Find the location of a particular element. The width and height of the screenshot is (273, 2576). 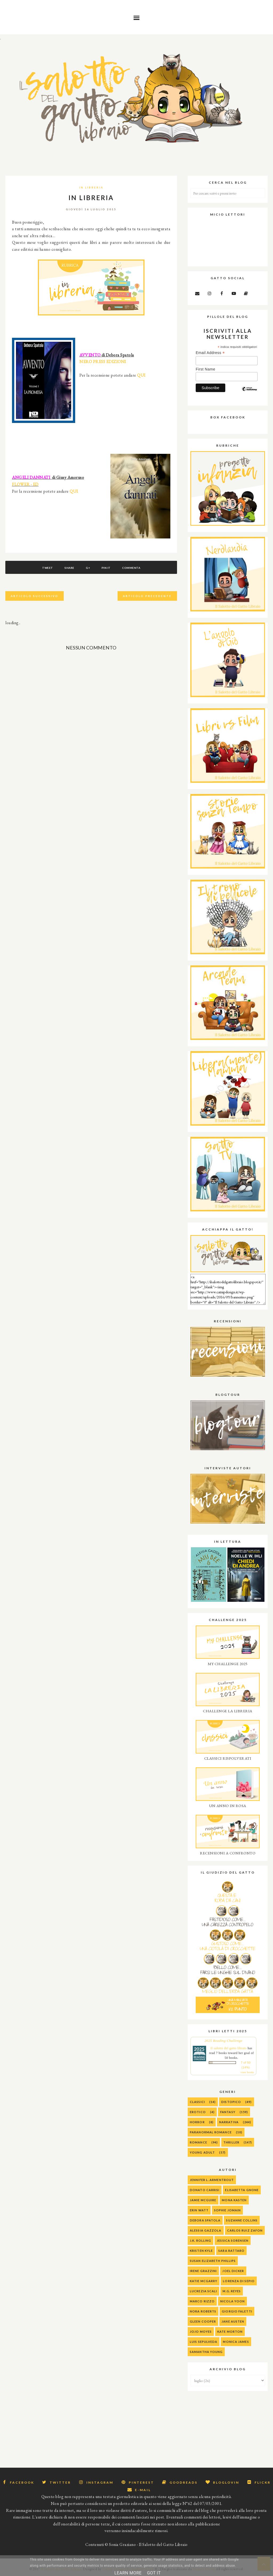

Carlos Ruiz Zafon is located at coordinates (245, 2230).